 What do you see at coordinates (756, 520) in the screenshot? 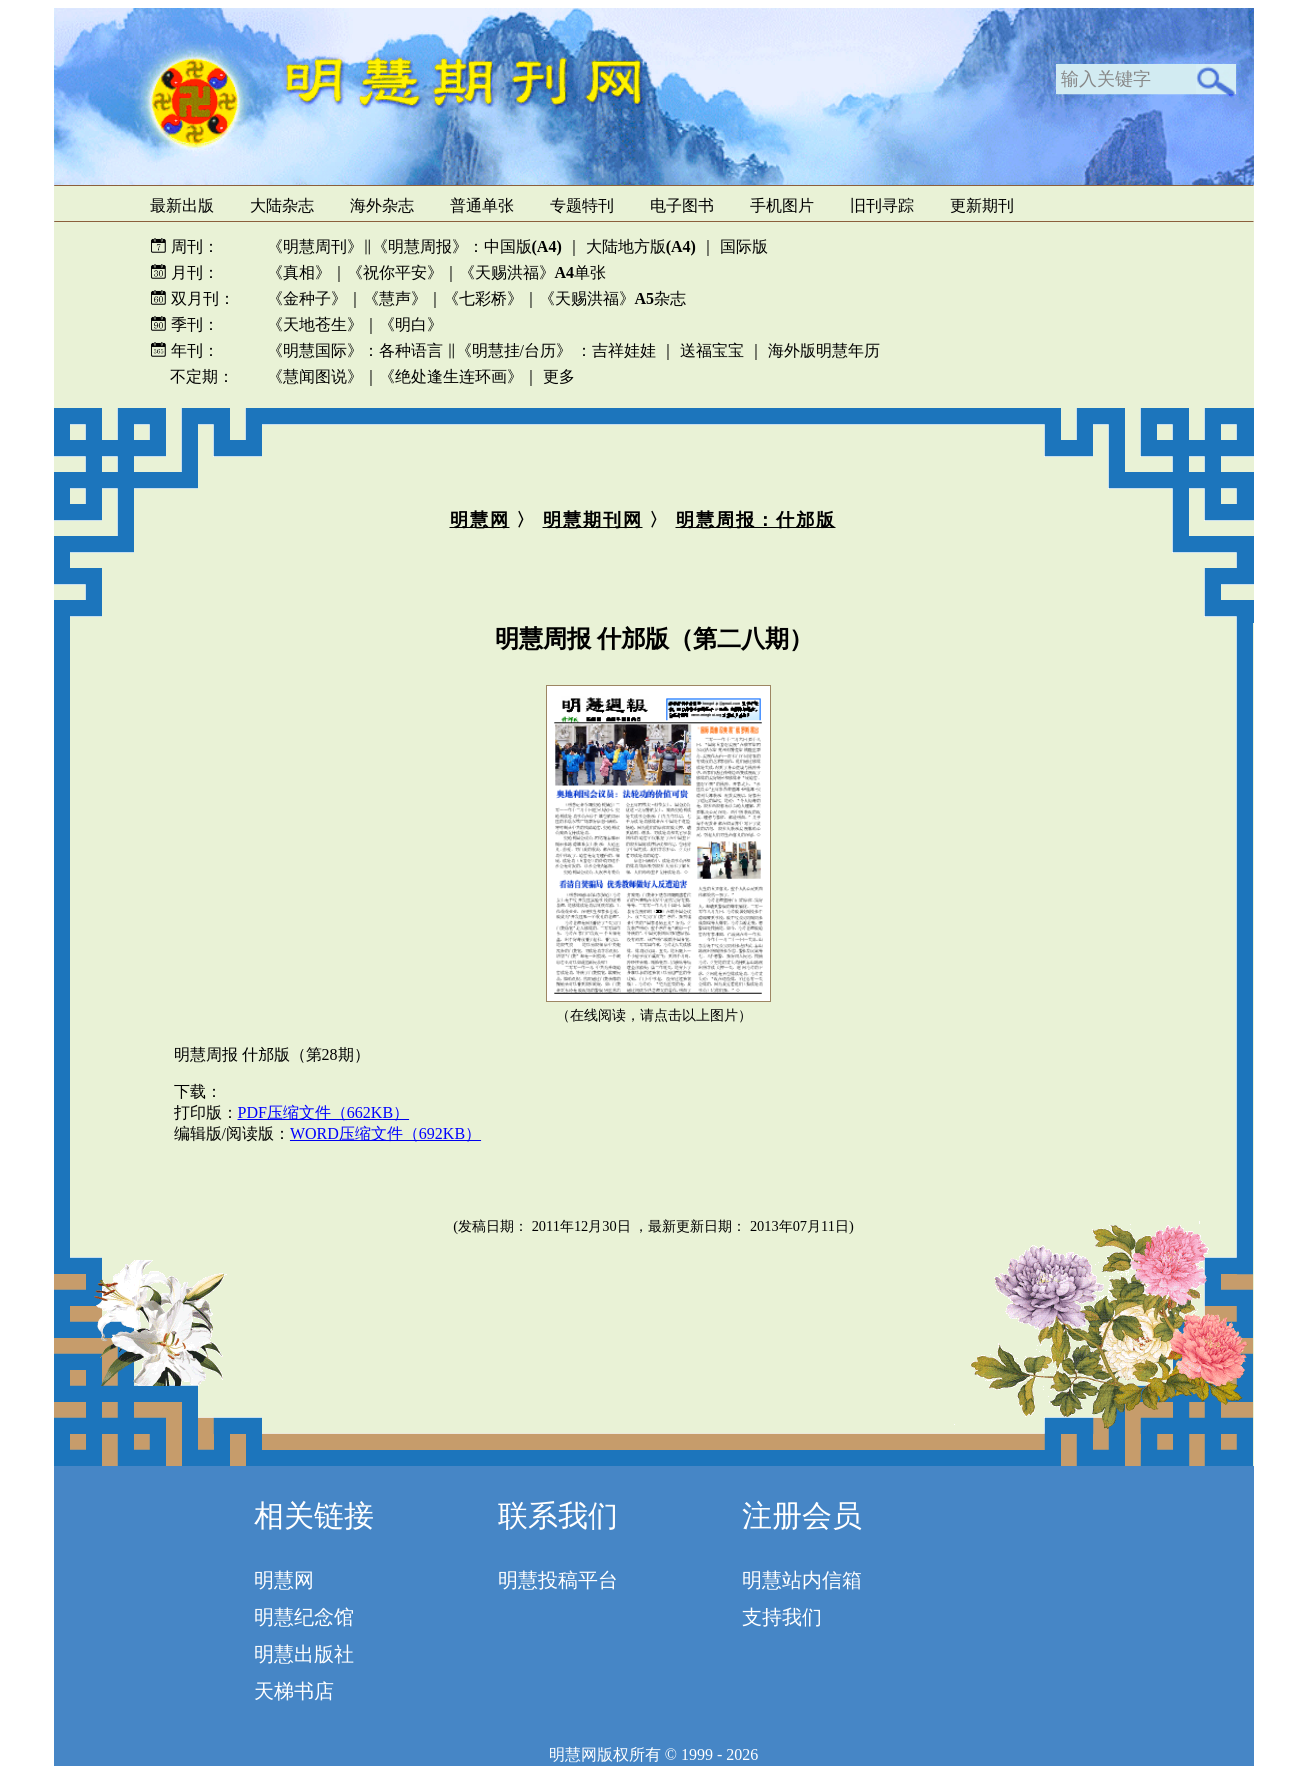
I see `明慧周报：什邡版` at bounding box center [756, 520].